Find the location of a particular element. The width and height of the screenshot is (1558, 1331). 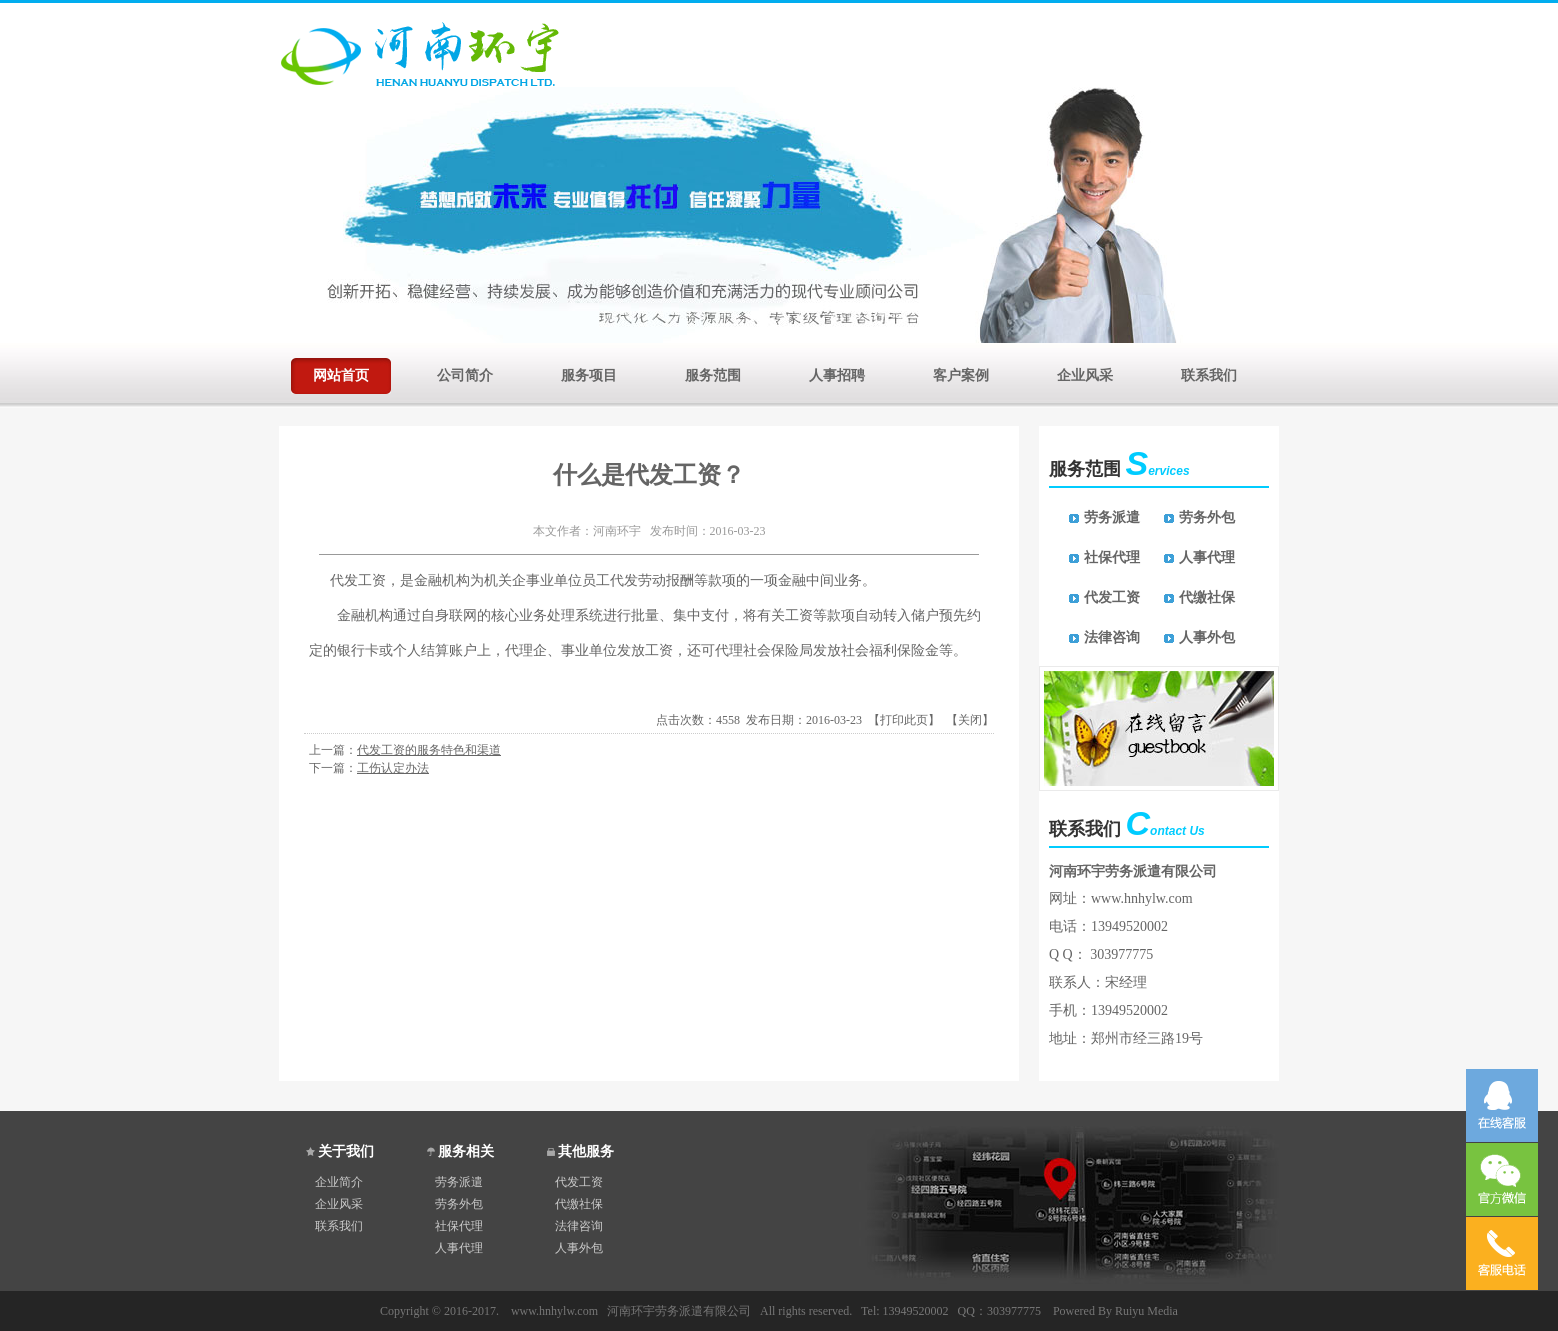

工伤认定办法 is located at coordinates (393, 768).